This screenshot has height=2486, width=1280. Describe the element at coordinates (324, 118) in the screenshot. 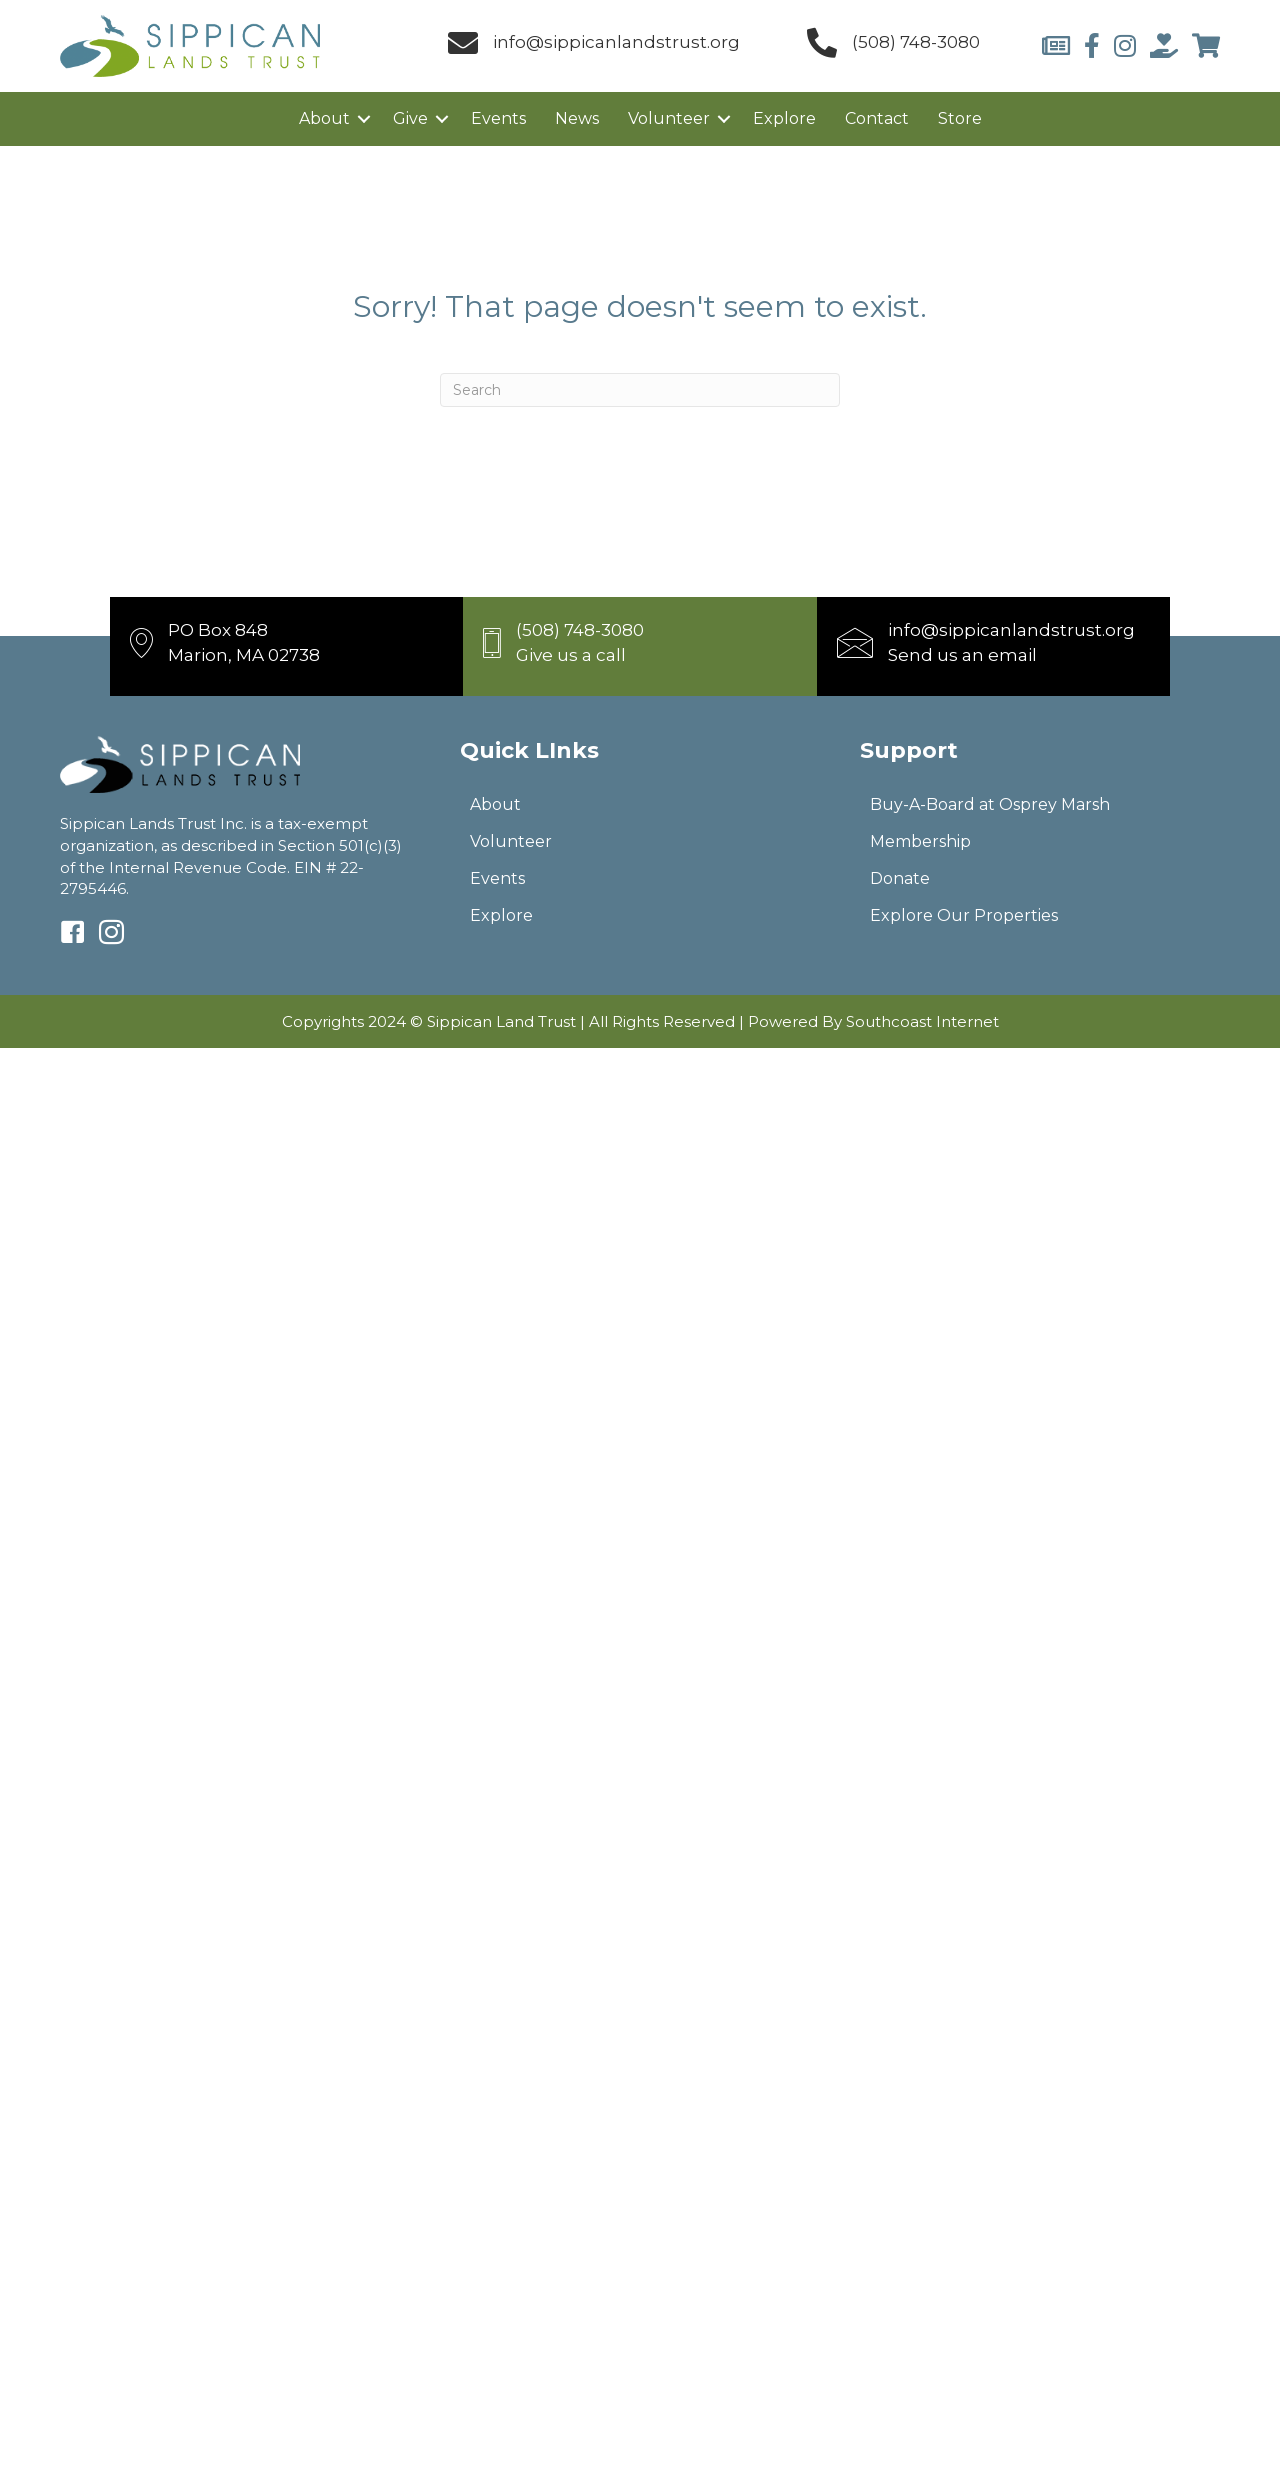

I see `About` at that location.